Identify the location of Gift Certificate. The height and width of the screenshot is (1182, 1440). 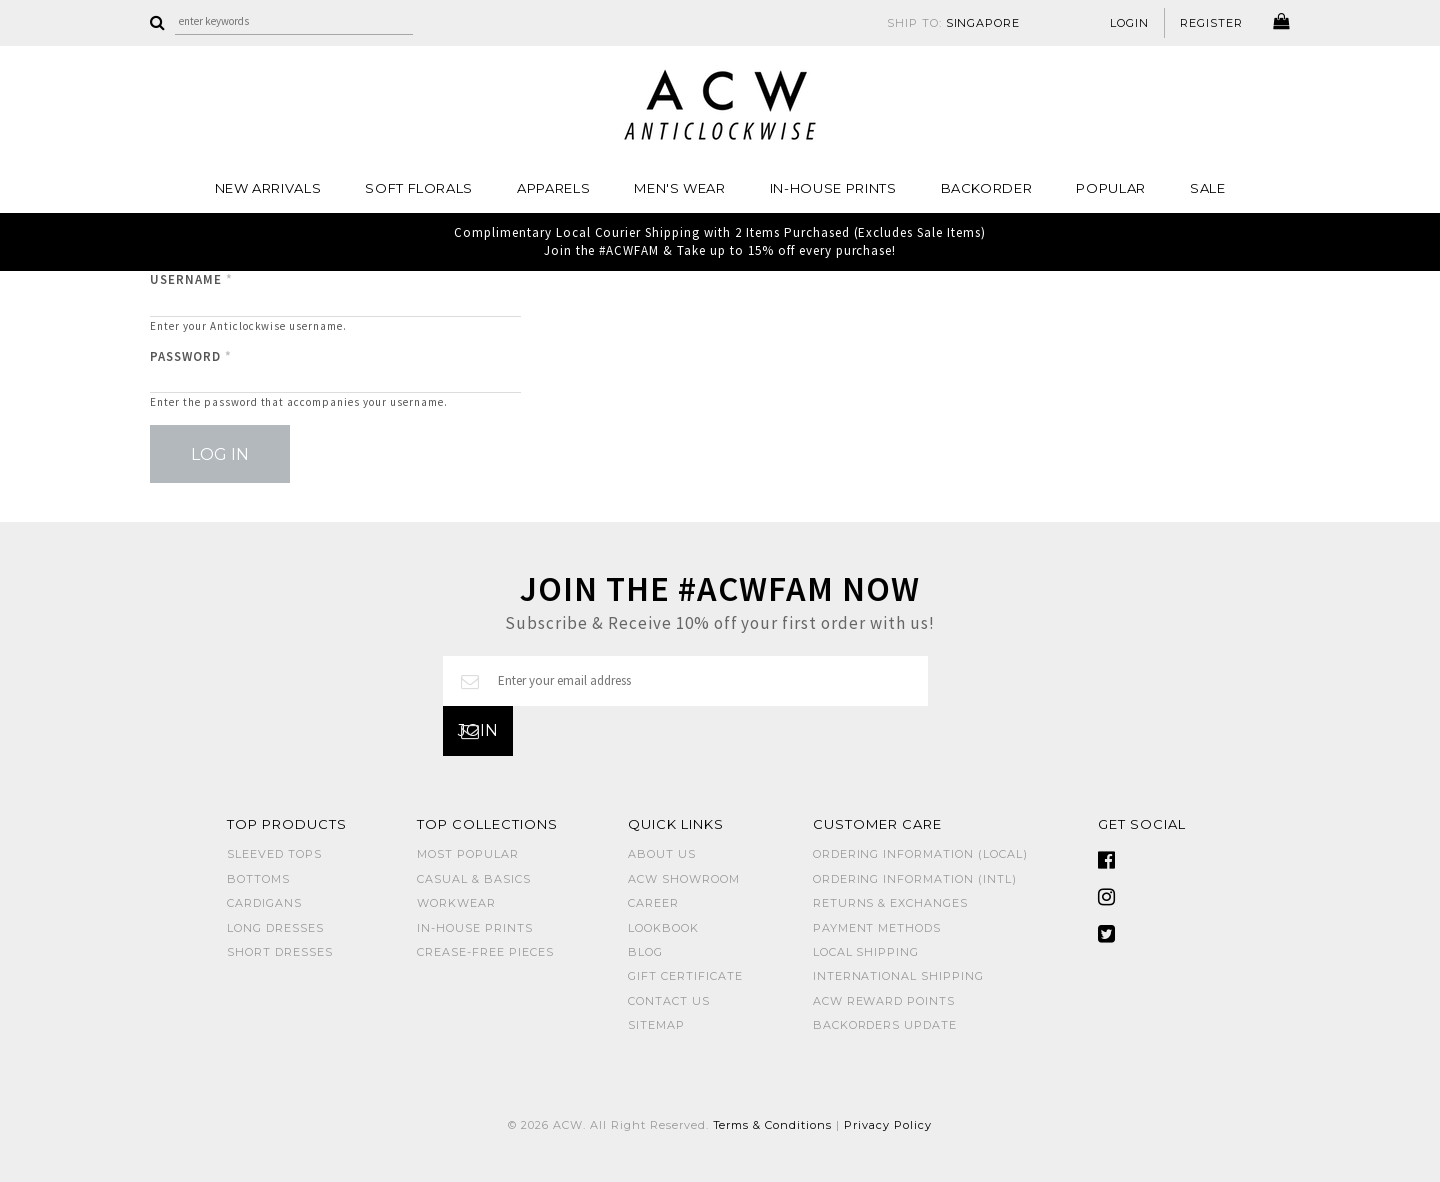
(685, 976).